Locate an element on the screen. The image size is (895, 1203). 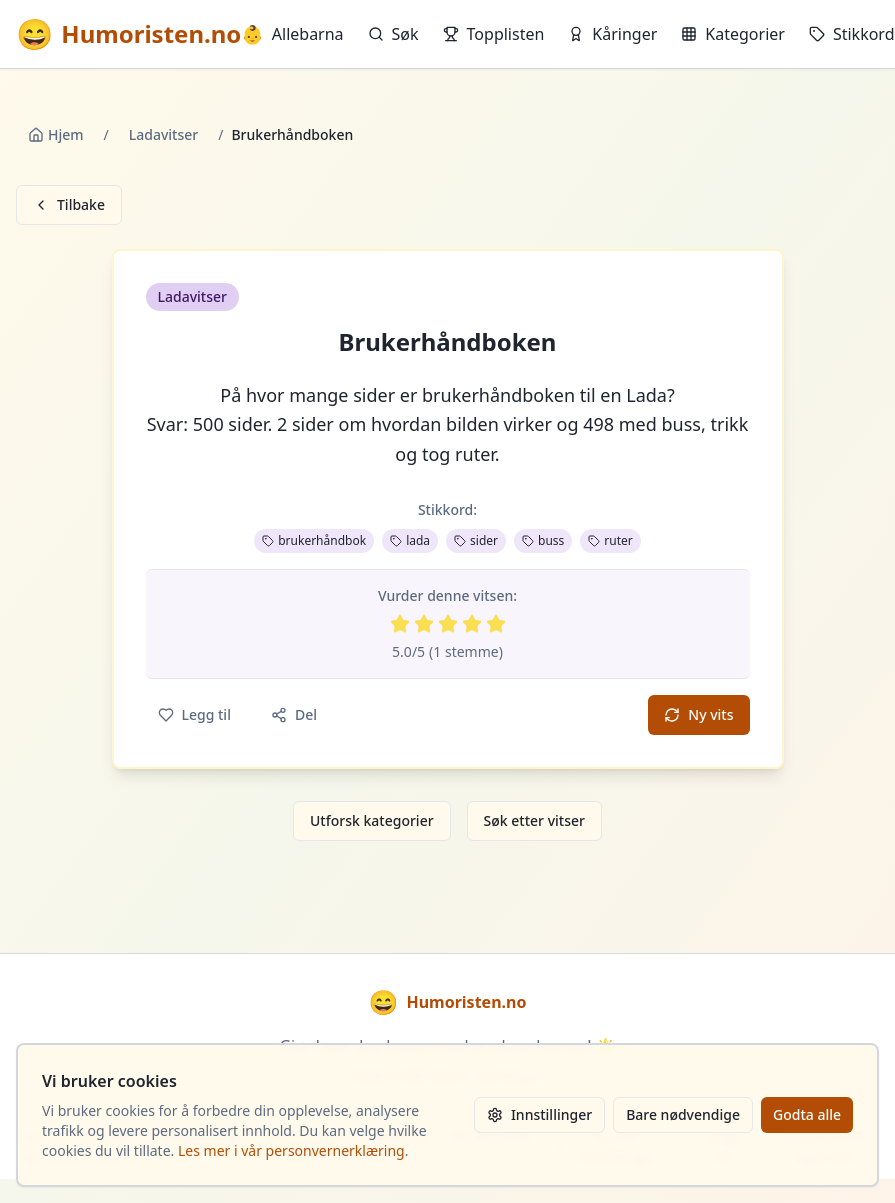
Topplisten is located at coordinates (494, 34).